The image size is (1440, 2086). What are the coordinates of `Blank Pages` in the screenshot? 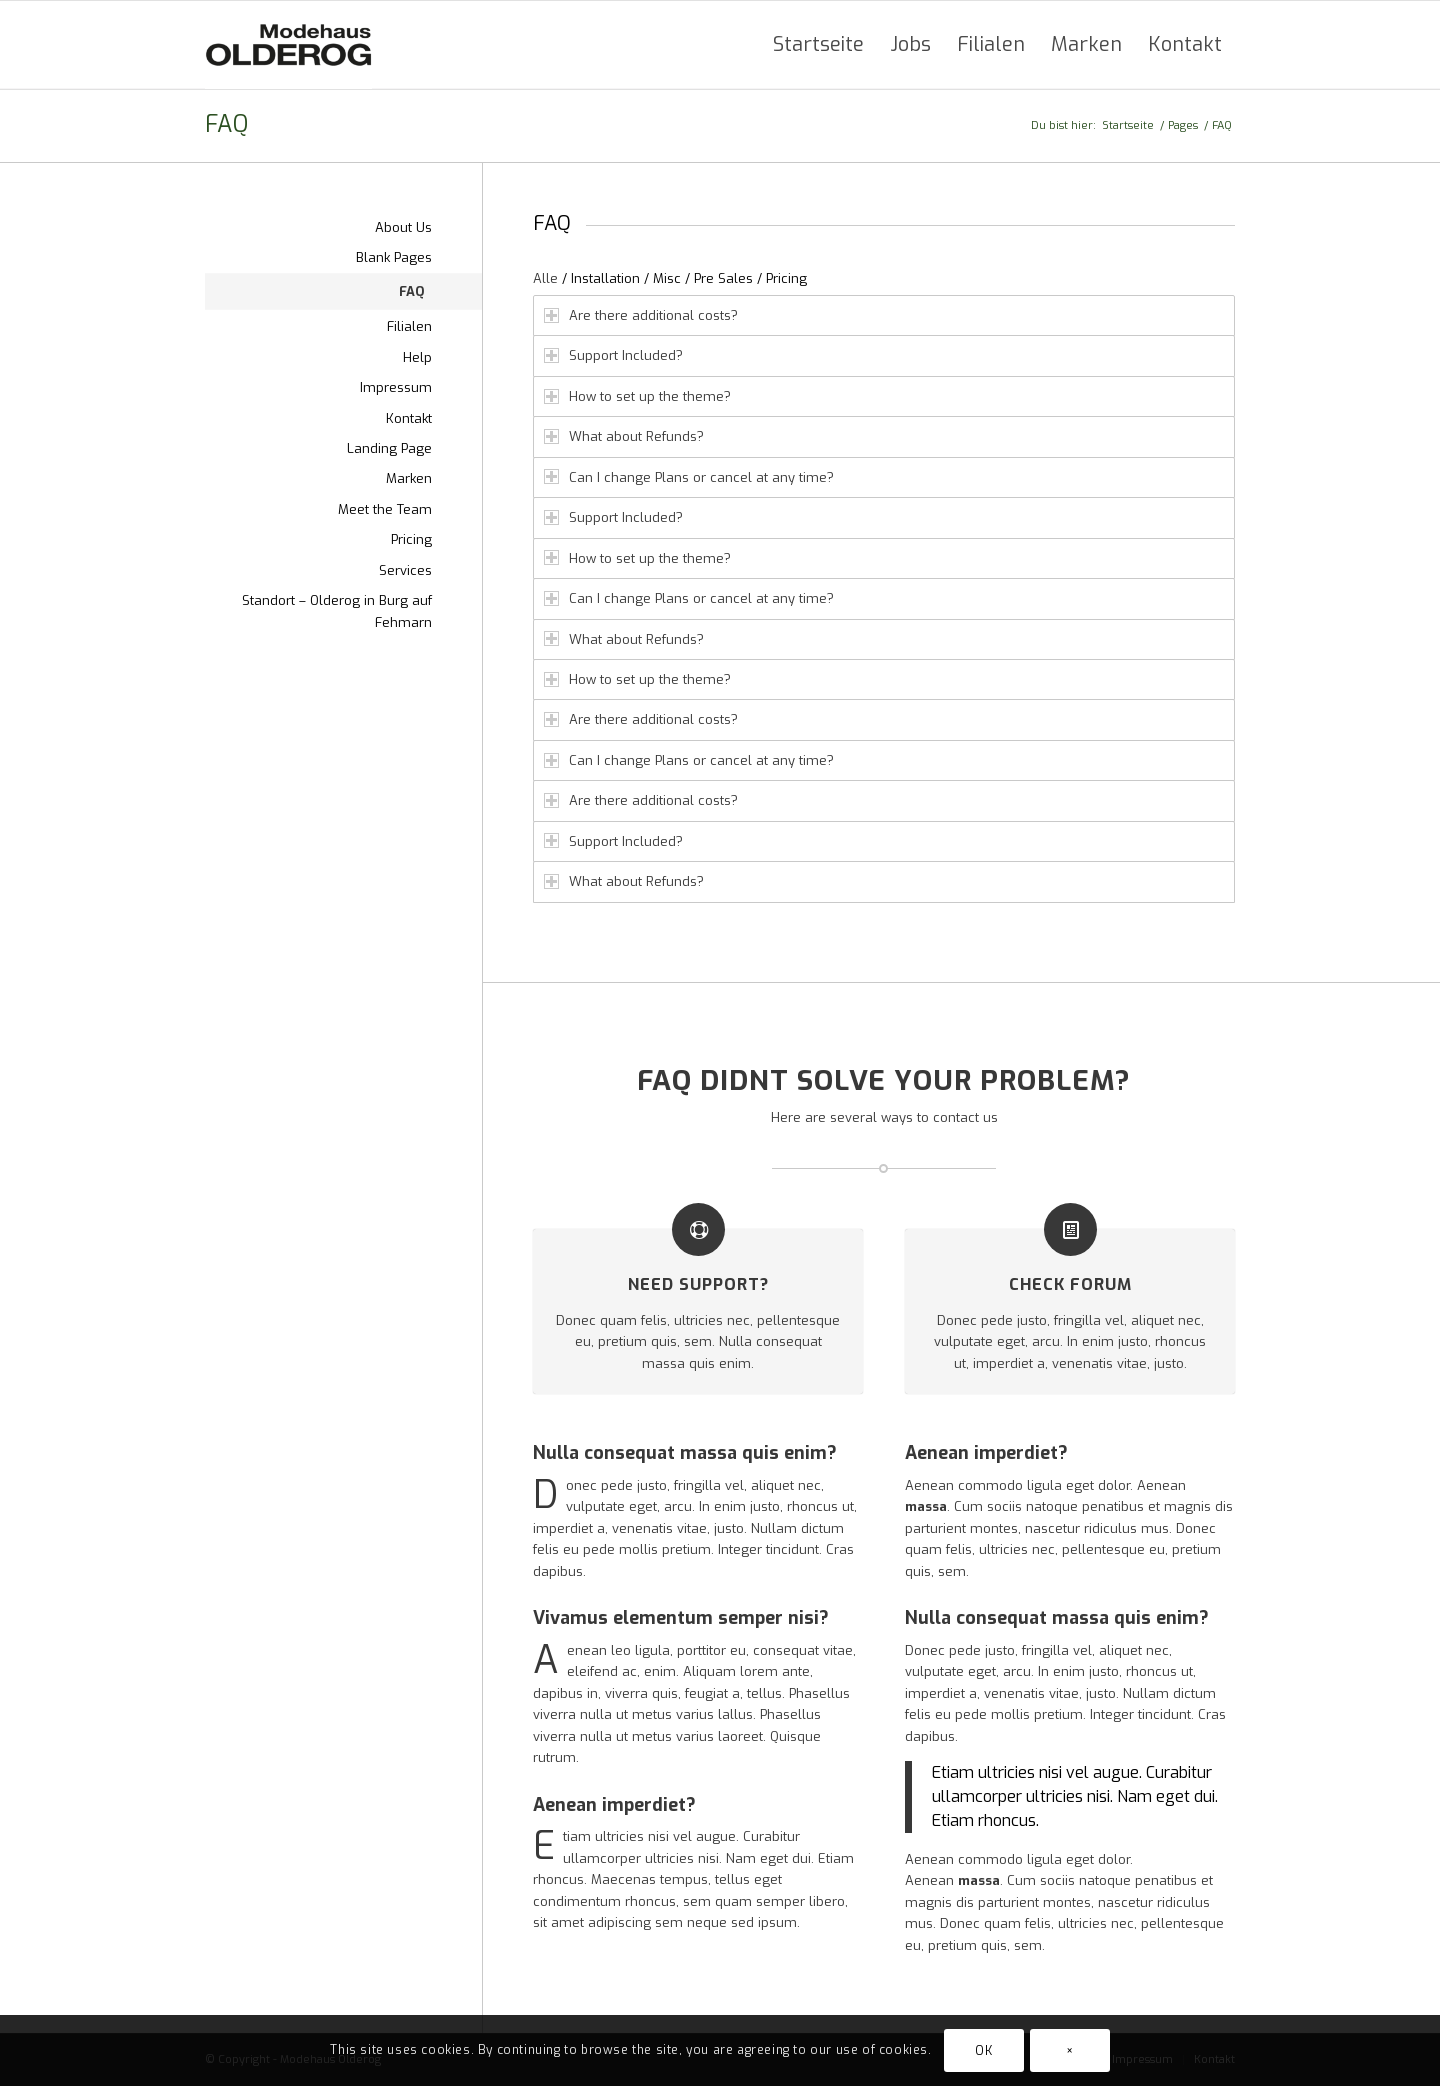 It's located at (394, 257).